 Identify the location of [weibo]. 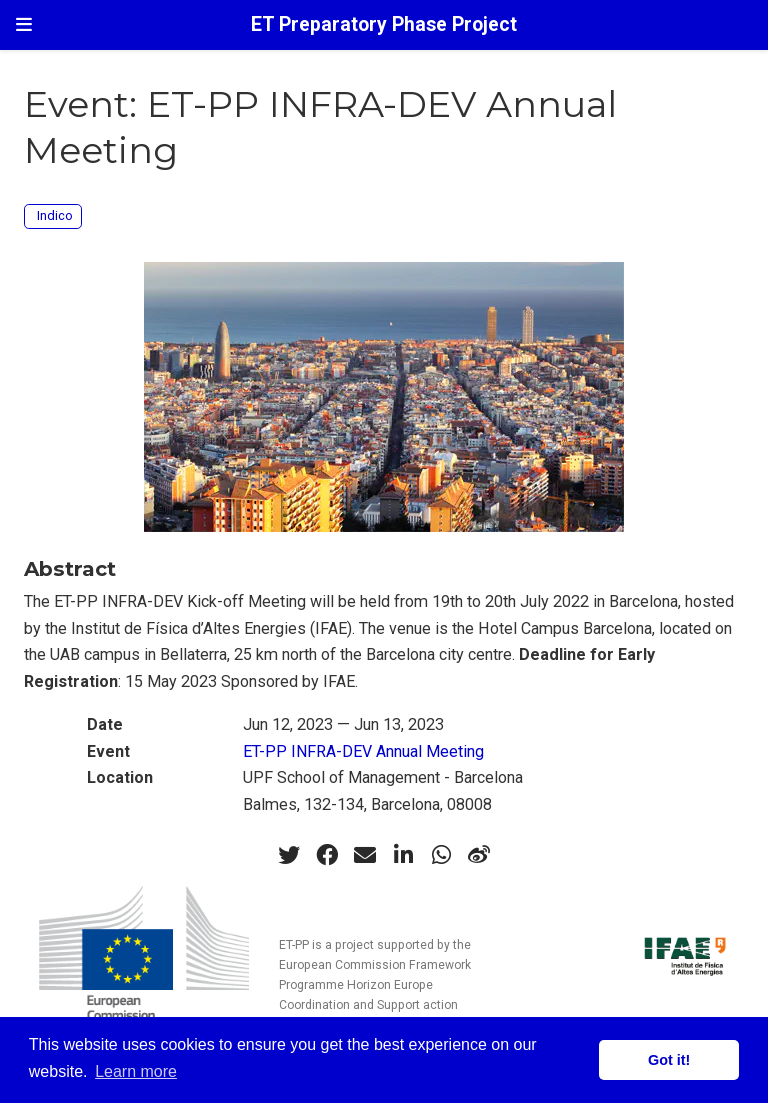
(479, 855).